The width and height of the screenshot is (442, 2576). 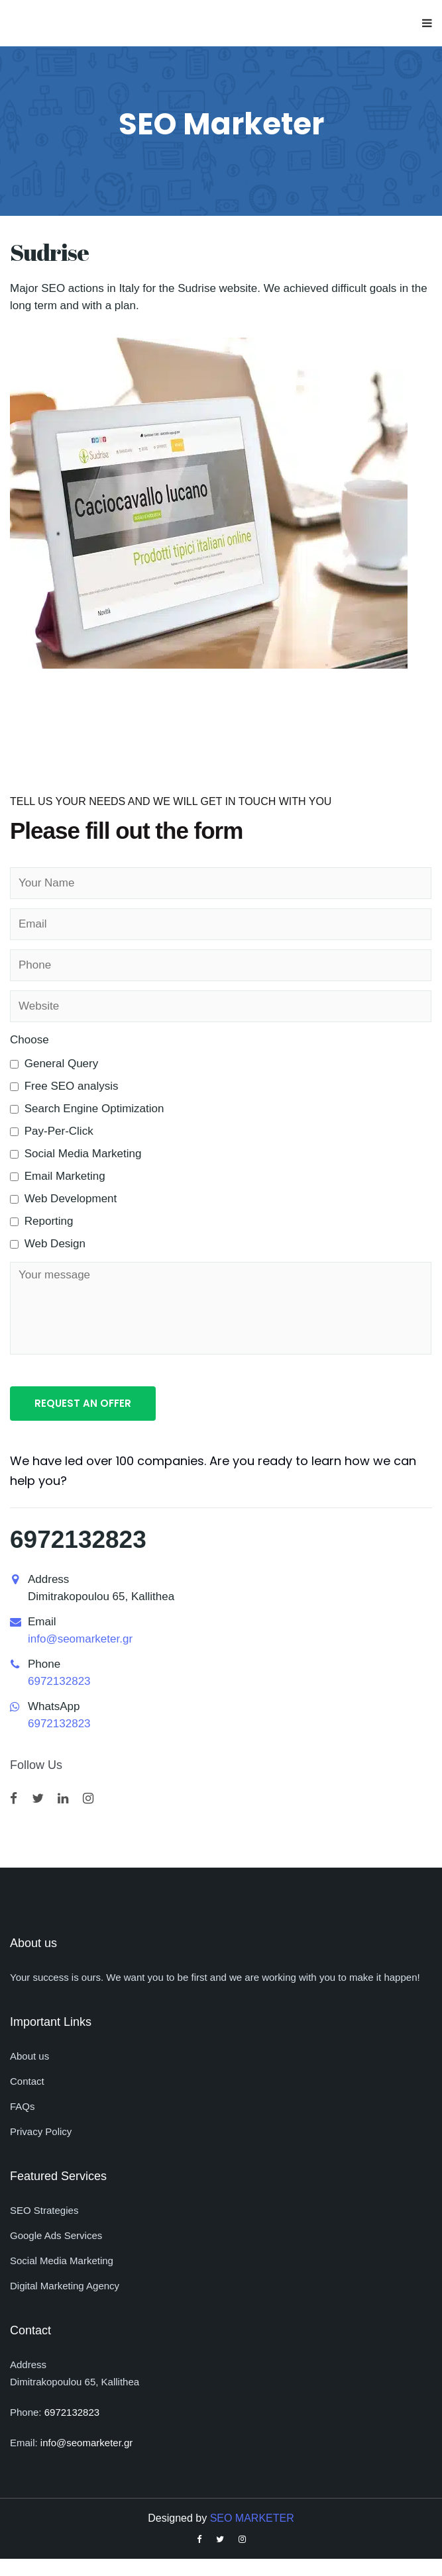 What do you see at coordinates (61, 2260) in the screenshot?
I see `Social Media Marketing` at bounding box center [61, 2260].